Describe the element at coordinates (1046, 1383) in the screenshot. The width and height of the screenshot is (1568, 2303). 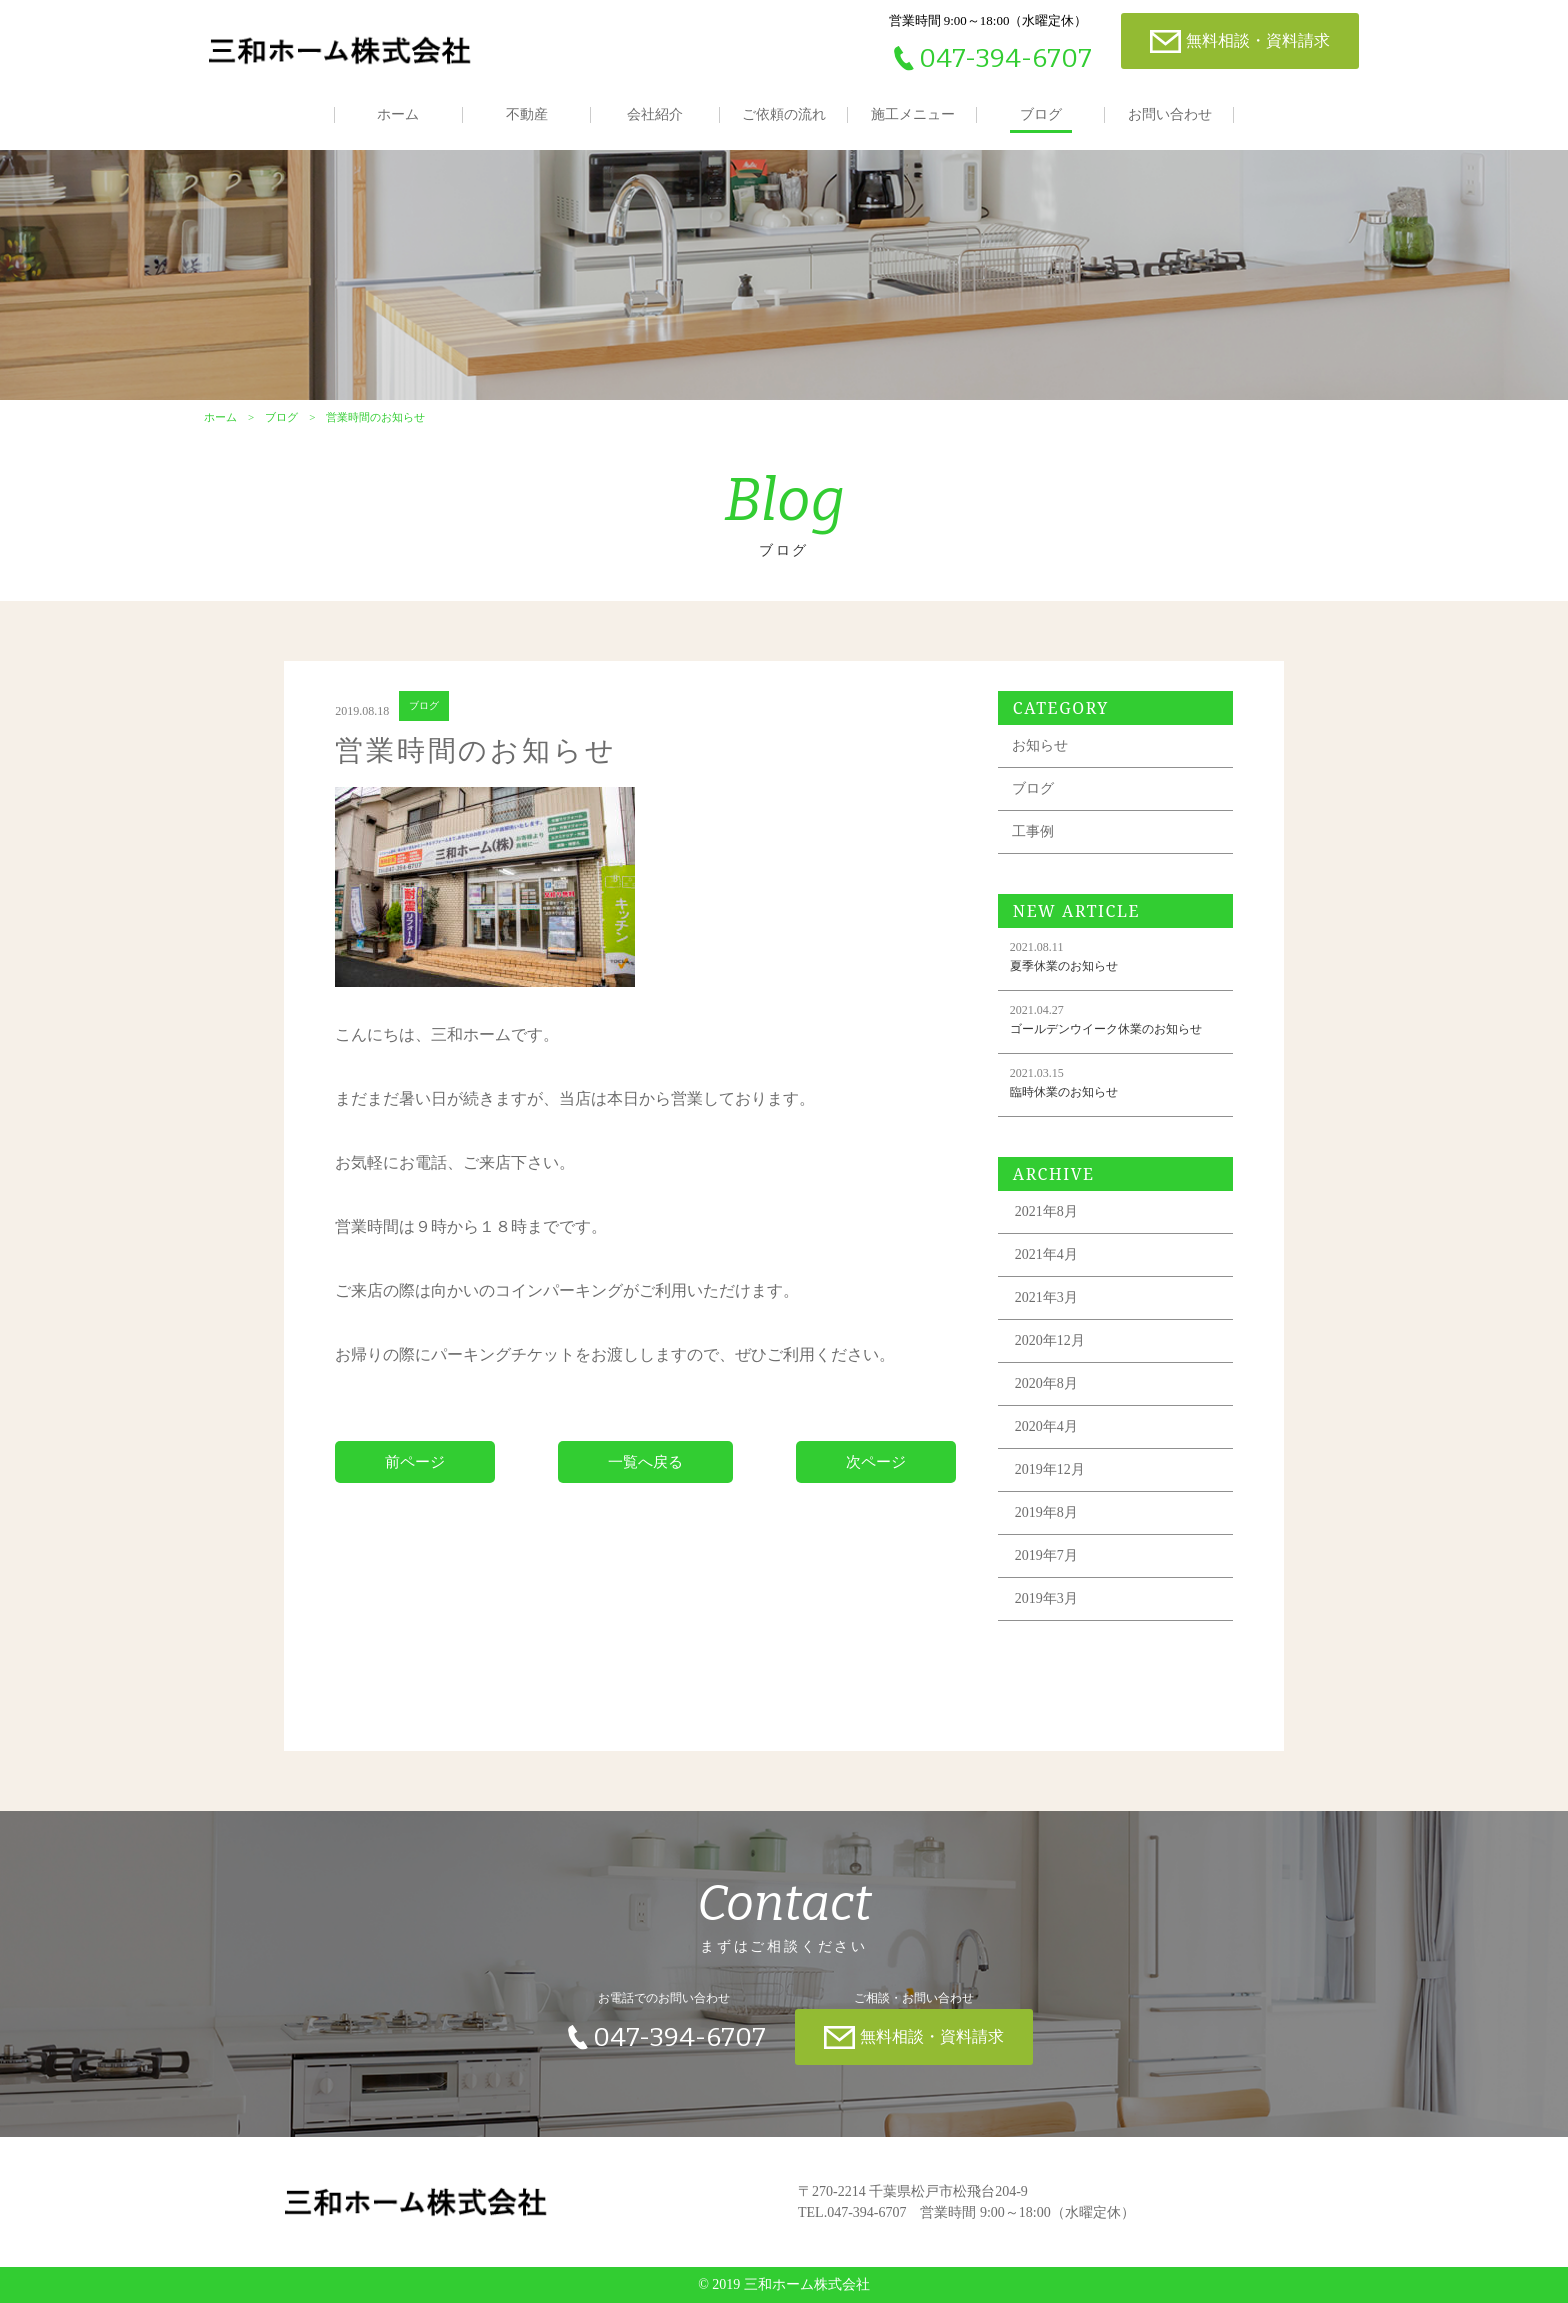
I see `2020年8月` at that location.